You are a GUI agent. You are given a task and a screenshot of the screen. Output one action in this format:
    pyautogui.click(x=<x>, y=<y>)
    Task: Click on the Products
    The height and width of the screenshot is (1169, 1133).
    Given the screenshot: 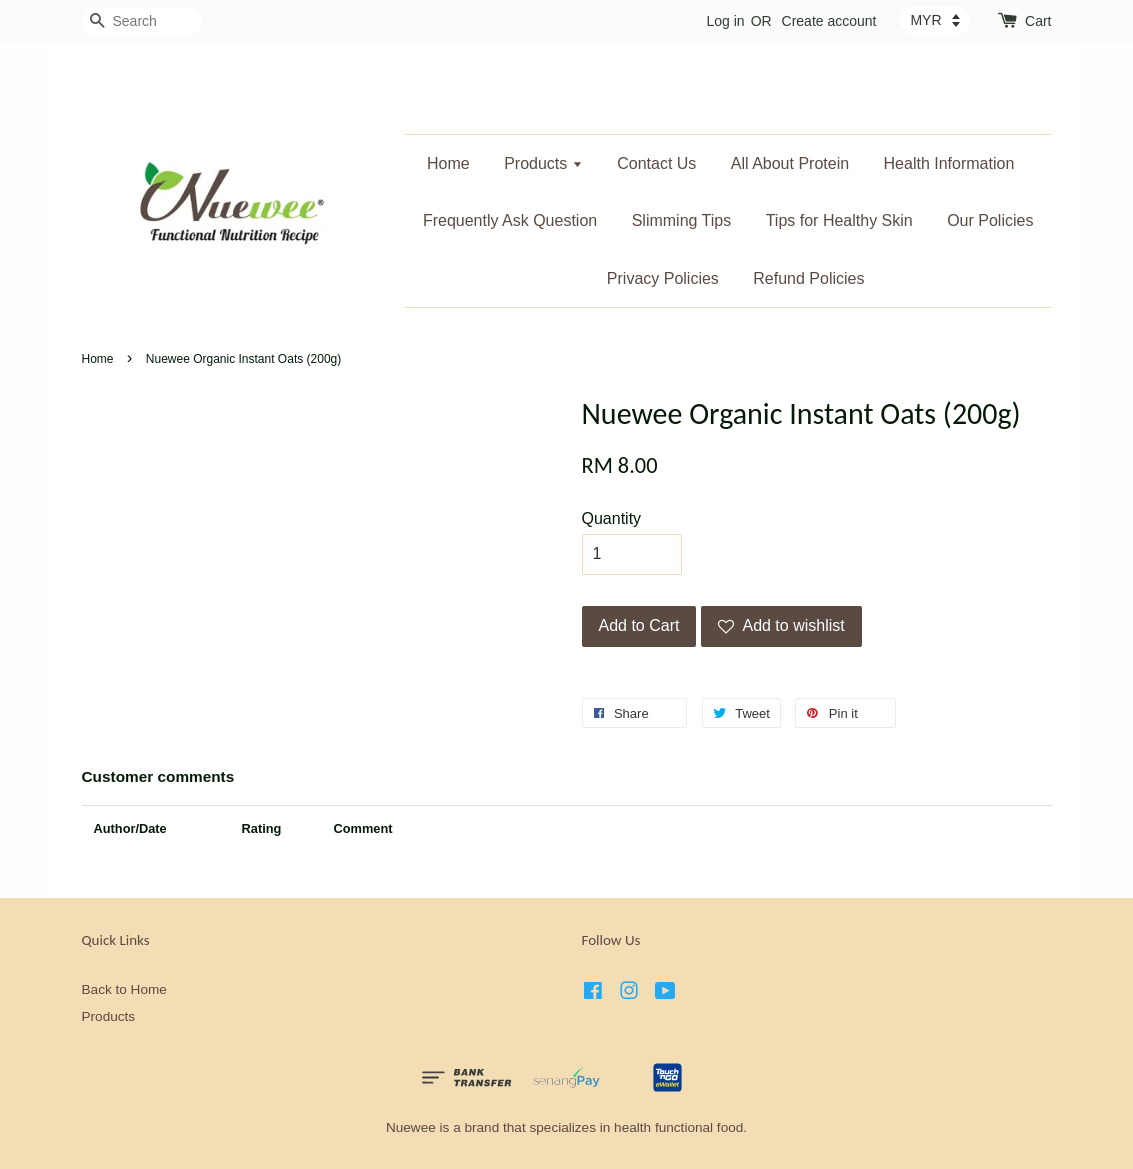 What is the action you would take?
    pyautogui.click(x=543, y=163)
    